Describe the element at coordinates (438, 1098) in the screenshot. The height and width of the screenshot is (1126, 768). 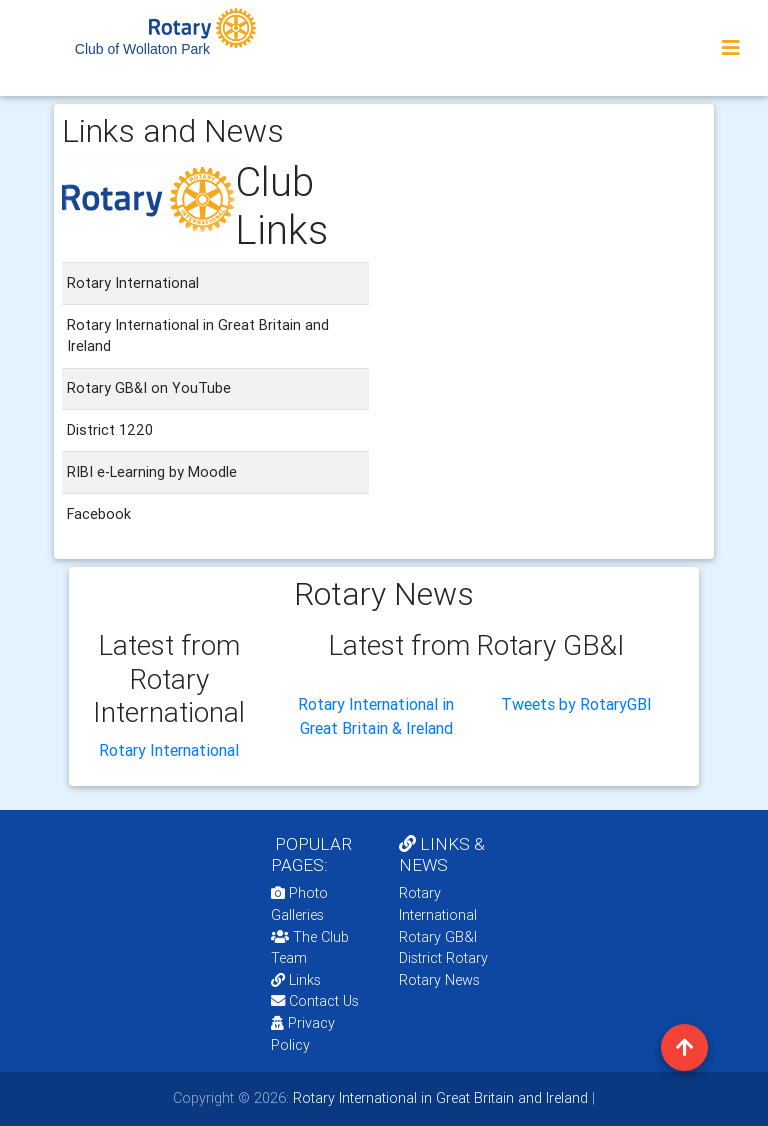
I see `Rotary International in Great Britain and Ireland` at that location.